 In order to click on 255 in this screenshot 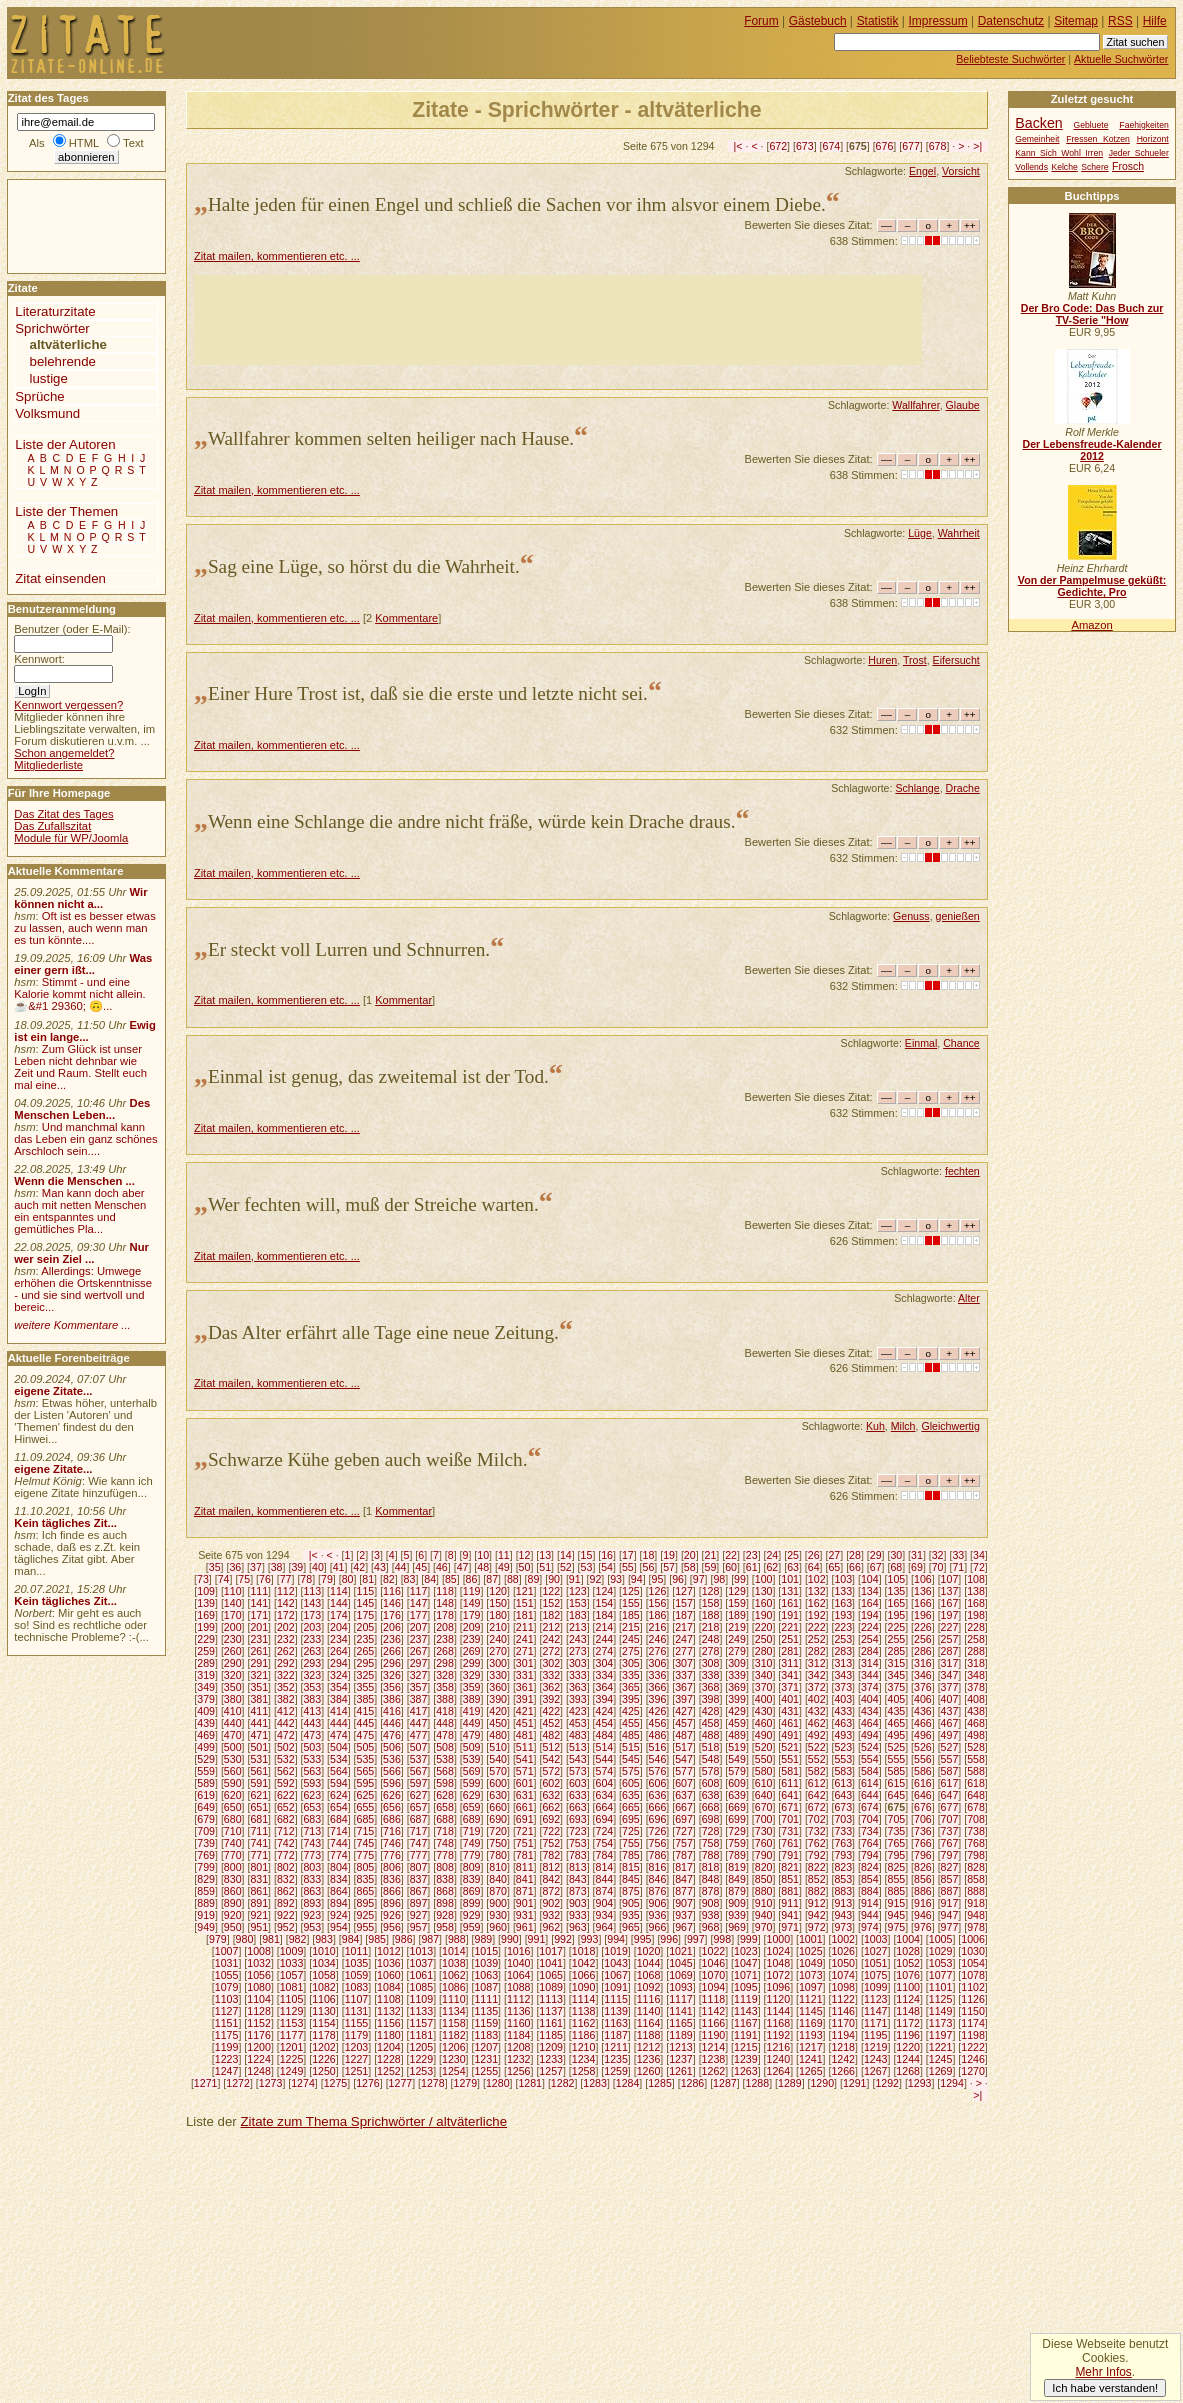, I will do `click(897, 1639)`.